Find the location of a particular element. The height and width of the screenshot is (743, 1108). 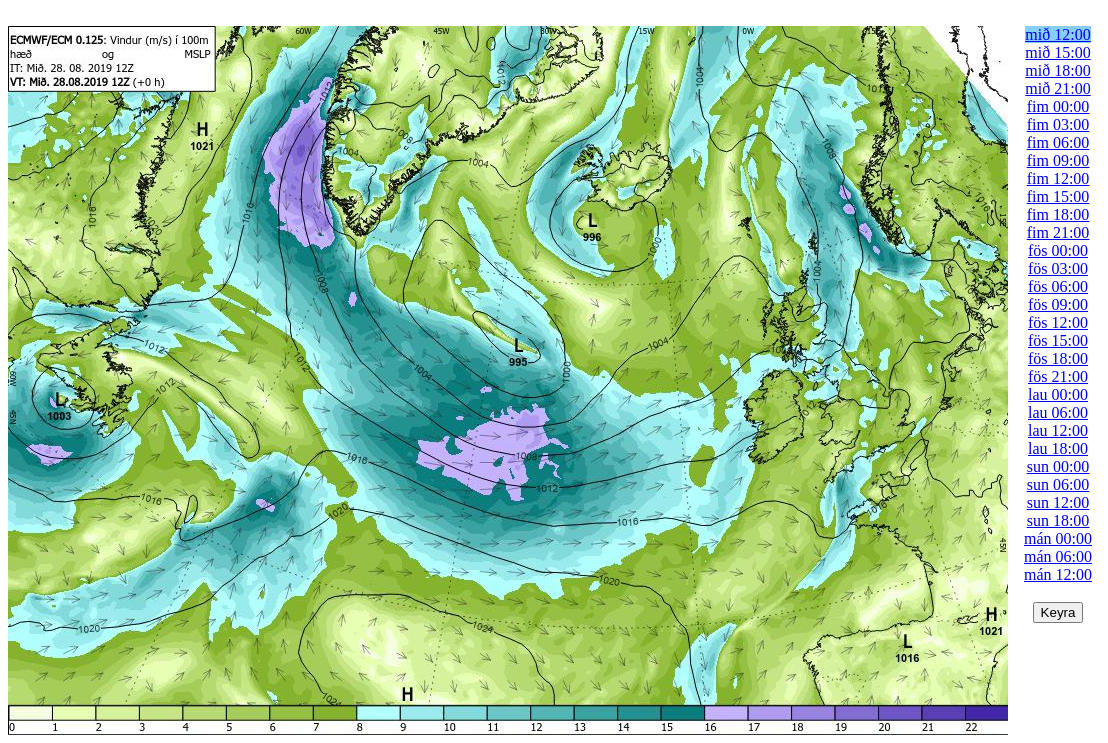

lau 18:00 is located at coordinates (1058, 448).